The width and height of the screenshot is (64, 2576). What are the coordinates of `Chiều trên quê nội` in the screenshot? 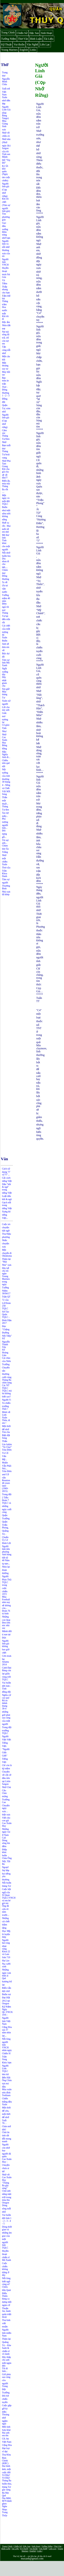 It's located at (6, 763).